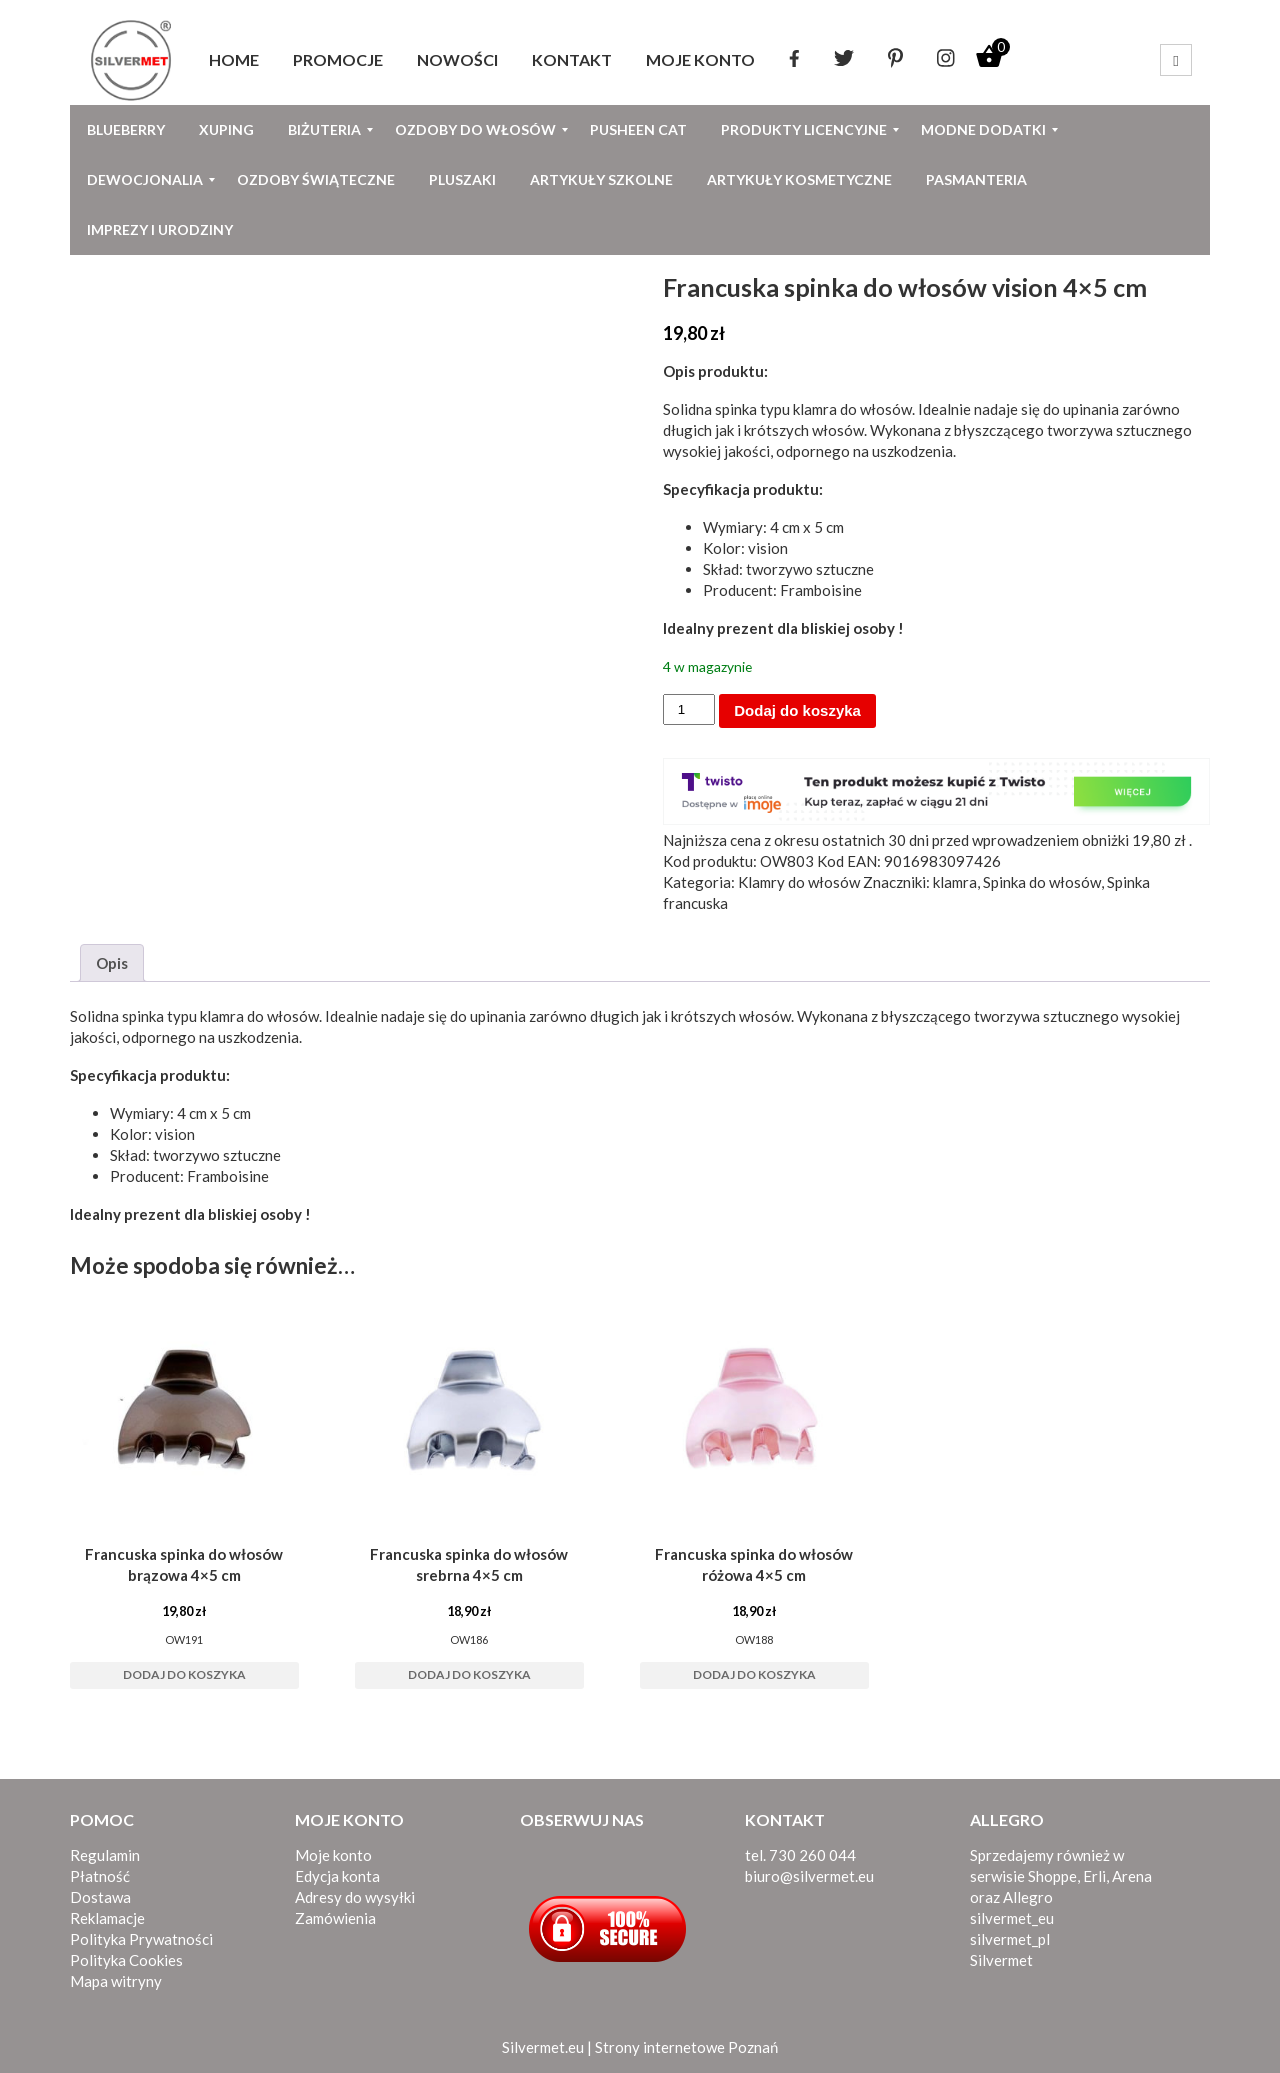 The width and height of the screenshot is (1280, 2073). I want to click on silvermet_eu, so click(1012, 1918).